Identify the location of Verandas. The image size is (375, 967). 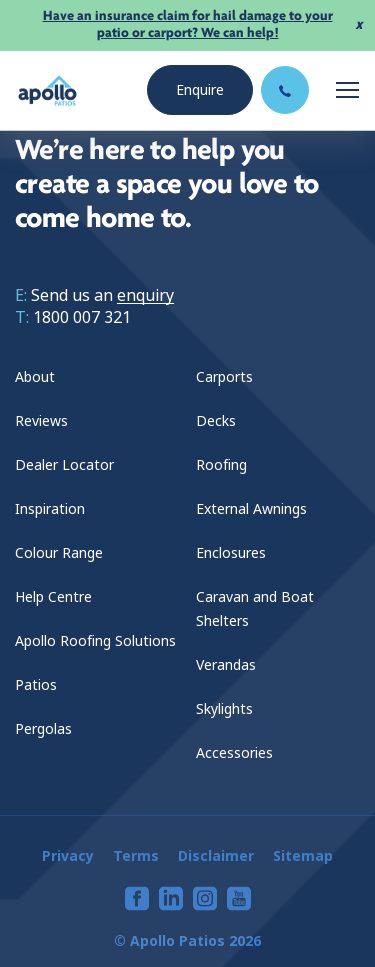
(226, 665).